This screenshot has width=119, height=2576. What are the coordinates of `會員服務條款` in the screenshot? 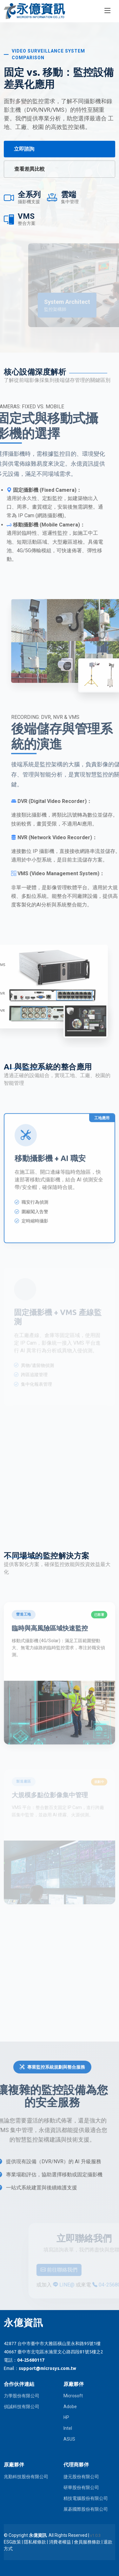 It's located at (87, 2541).